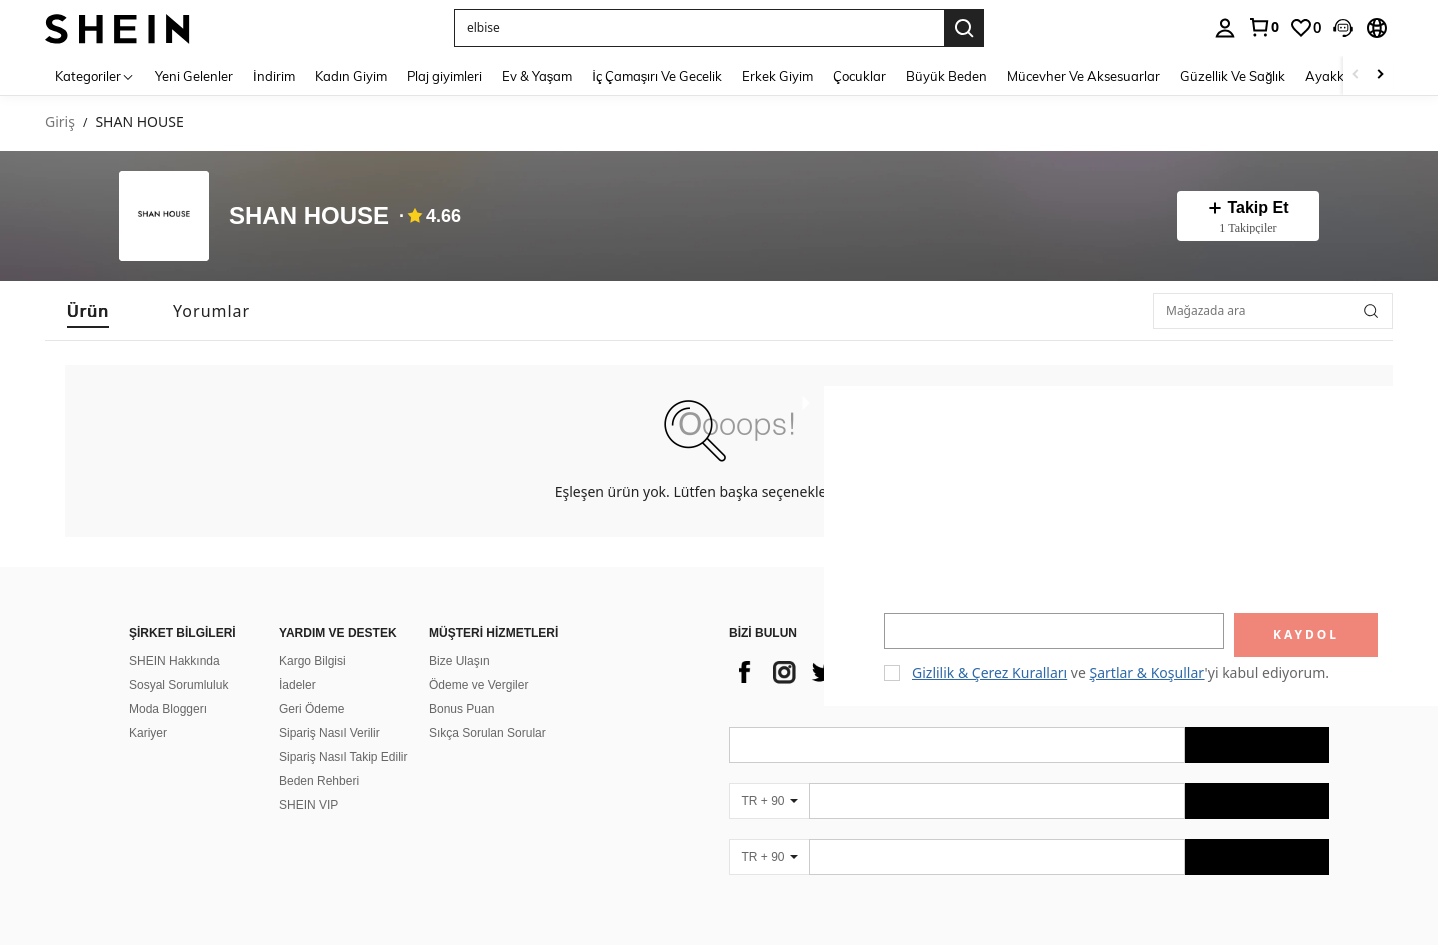 The height and width of the screenshot is (945, 1438). I want to click on [button], so click(1343, 28).